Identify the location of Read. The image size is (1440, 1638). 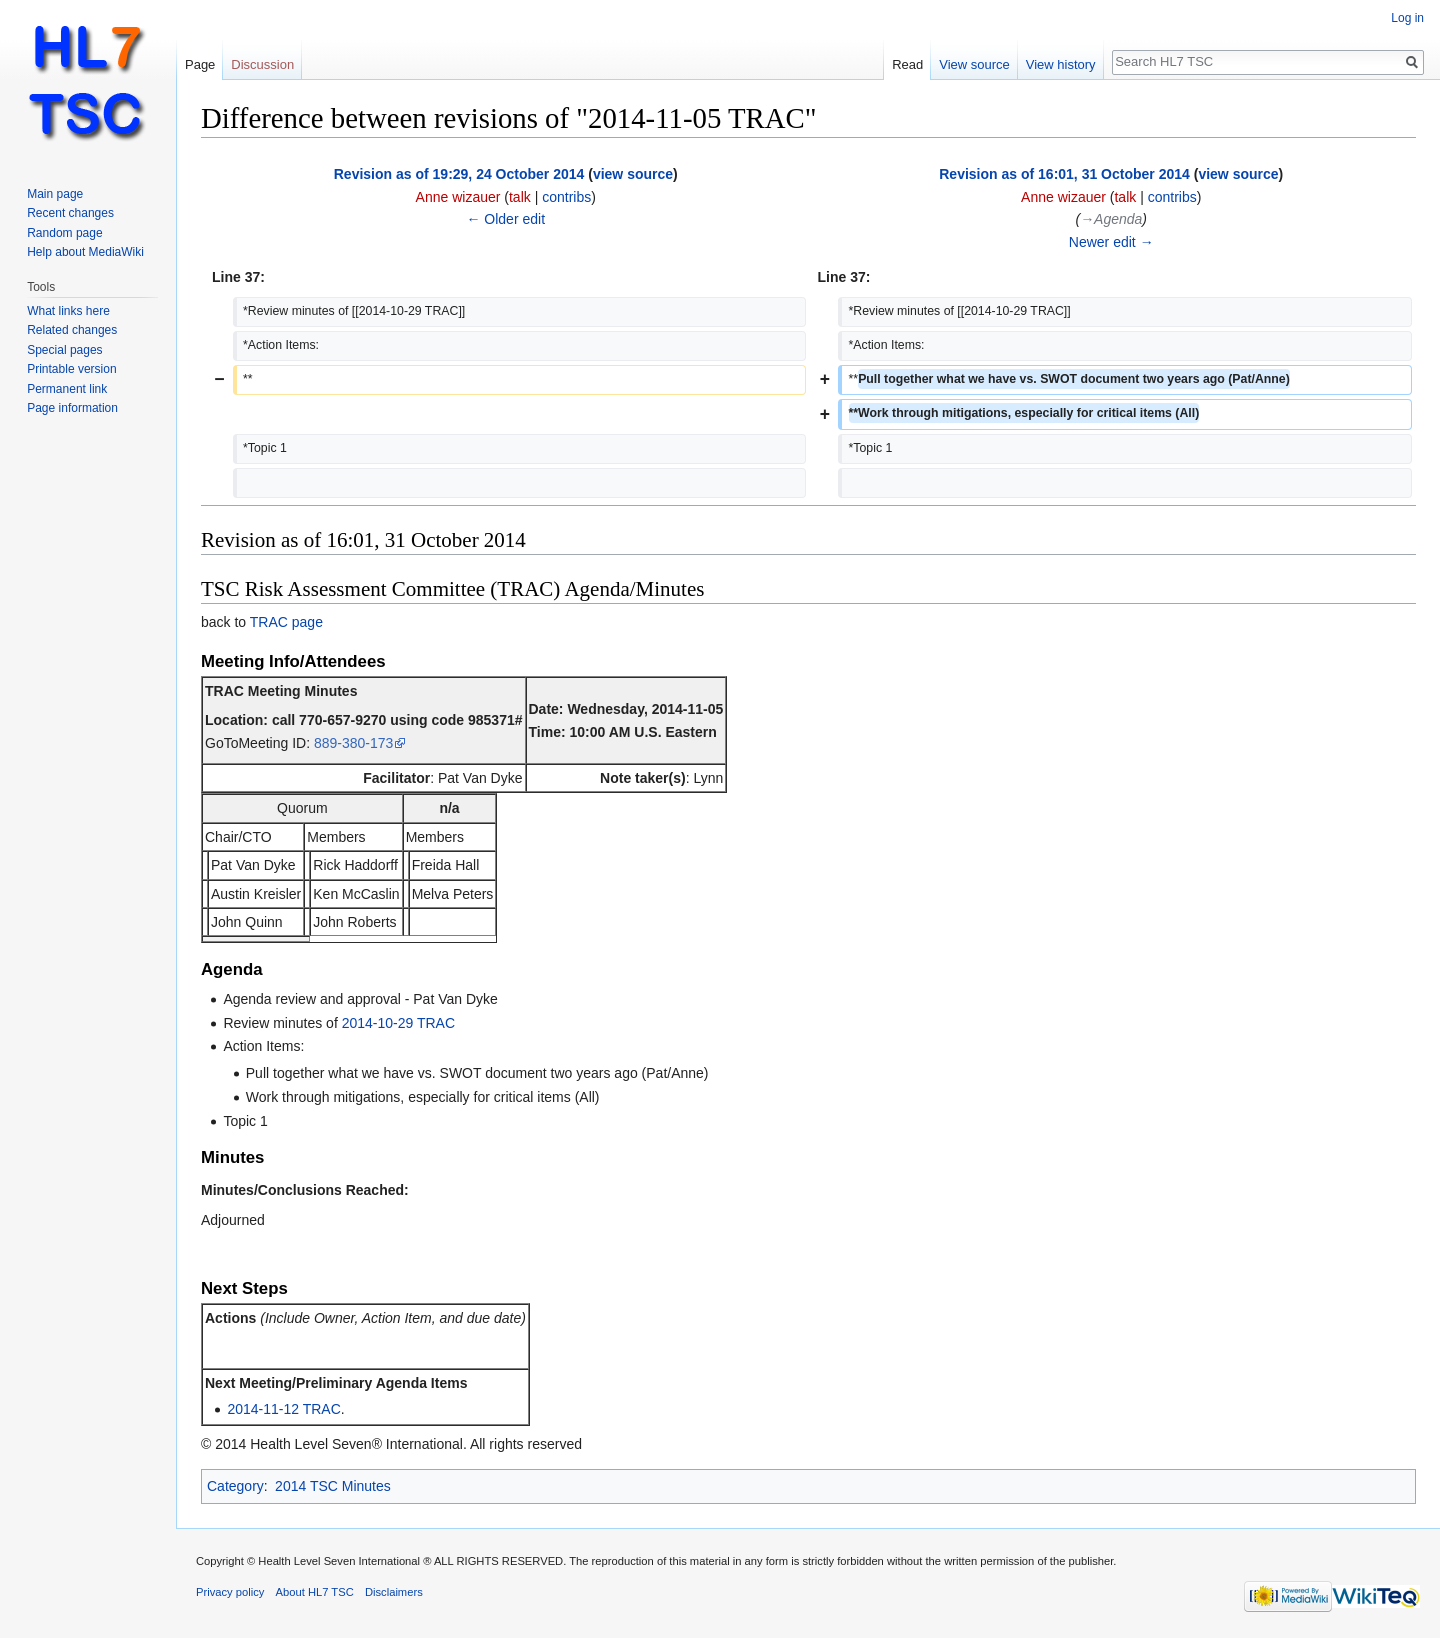
(907, 64).